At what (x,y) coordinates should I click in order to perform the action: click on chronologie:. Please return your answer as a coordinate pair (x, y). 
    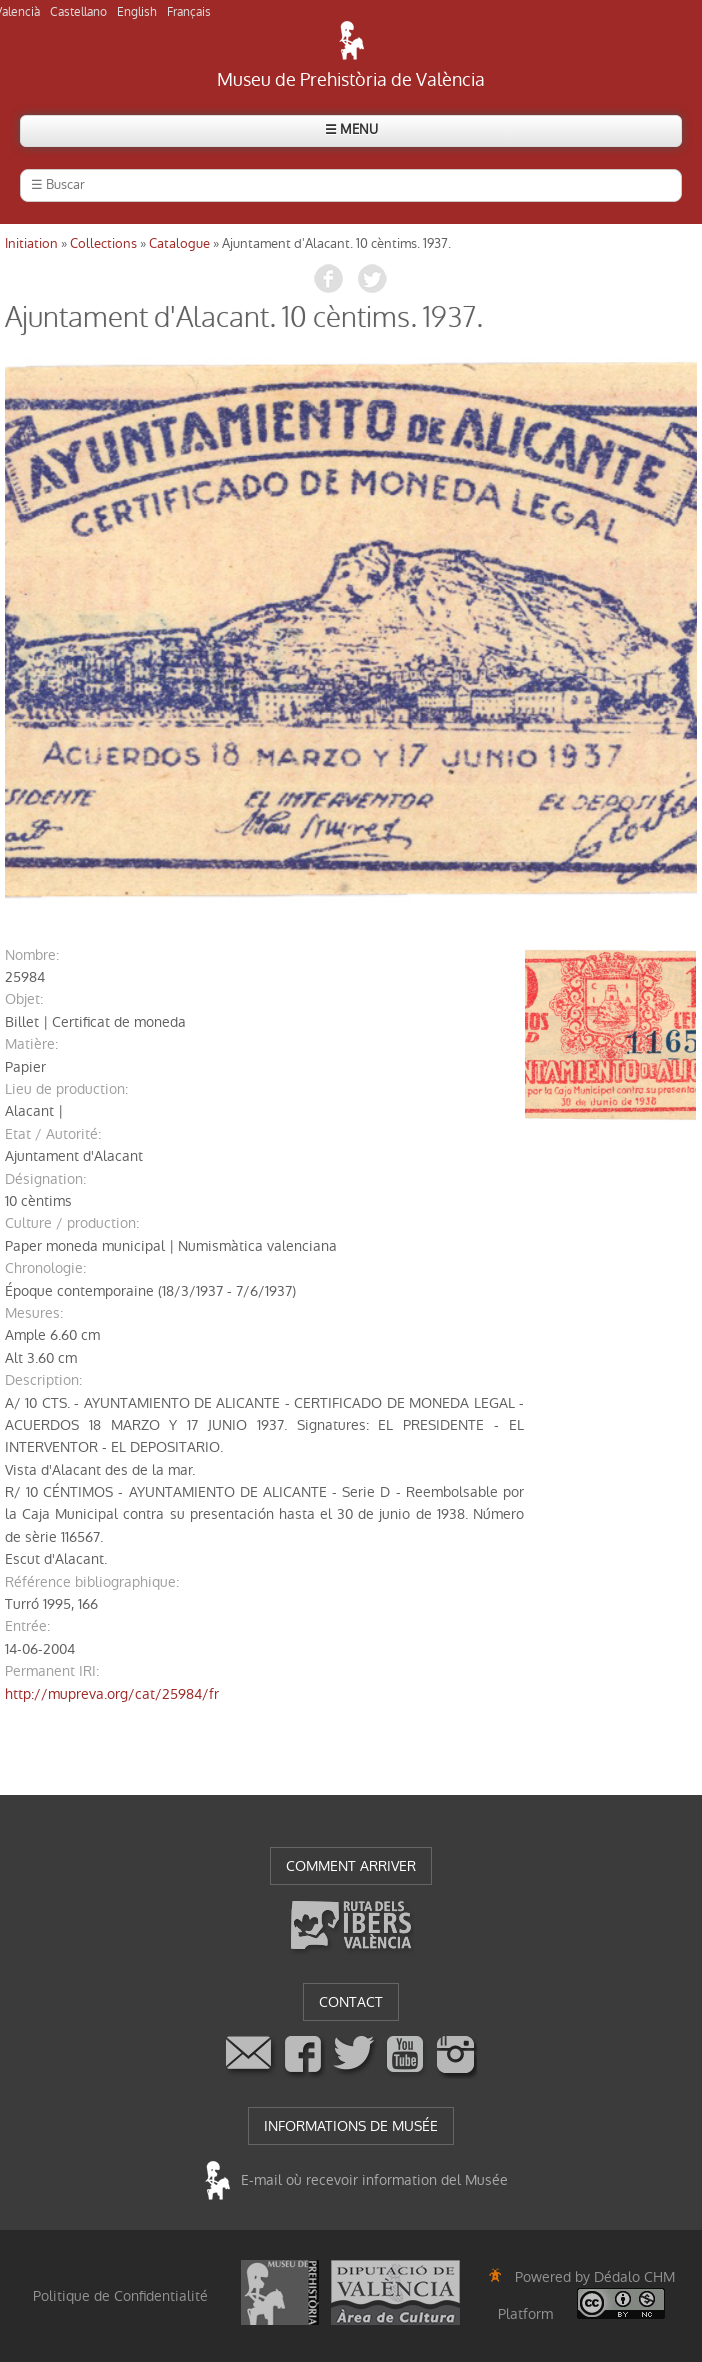
    Looking at the image, I should click on (45, 1268).